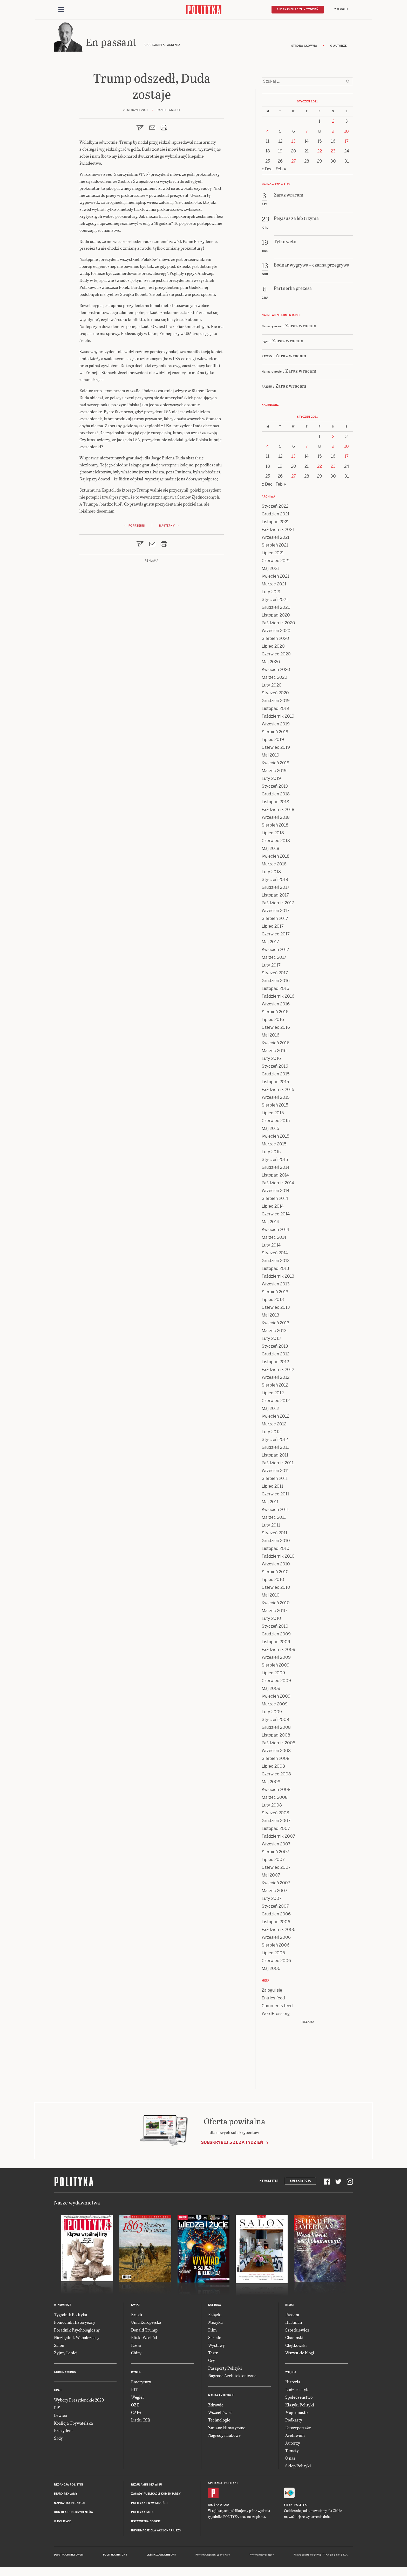 This screenshot has height=2576, width=407. I want to click on Chętkowski, so click(296, 2347).